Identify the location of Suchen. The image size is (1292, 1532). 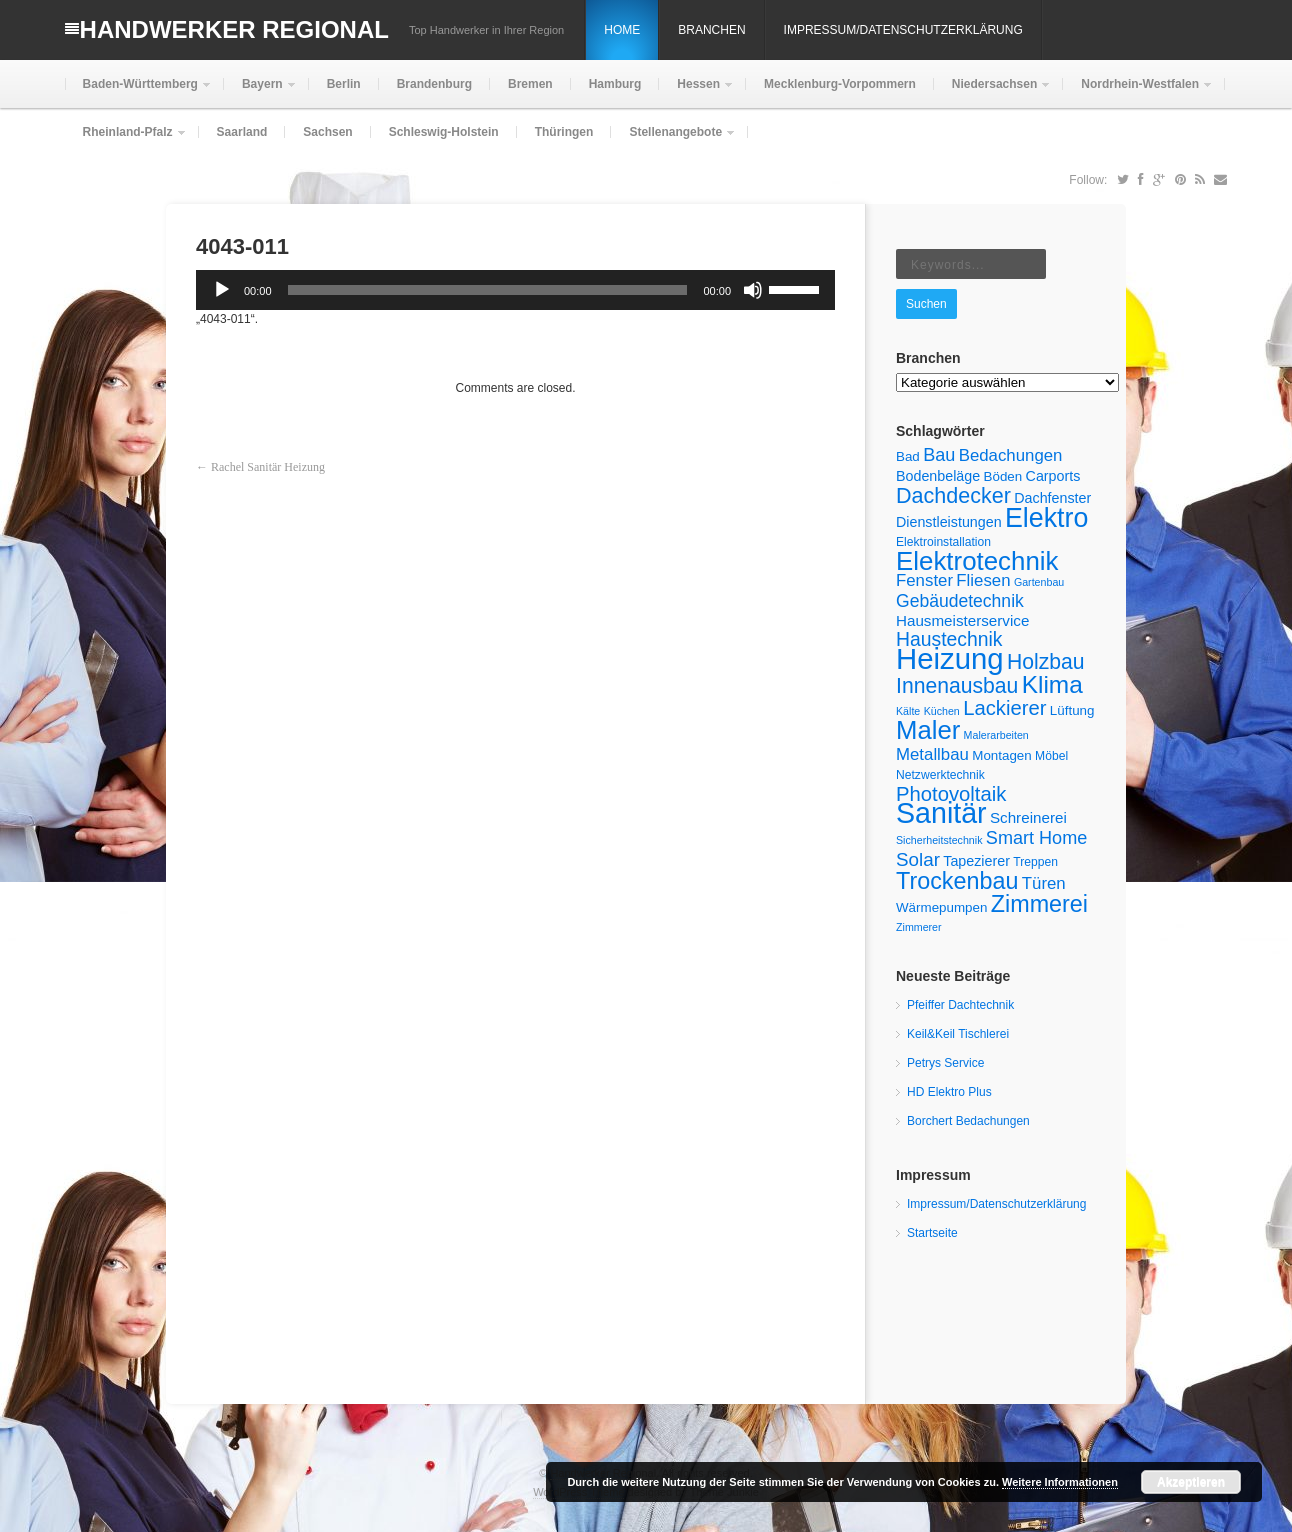
(926, 304).